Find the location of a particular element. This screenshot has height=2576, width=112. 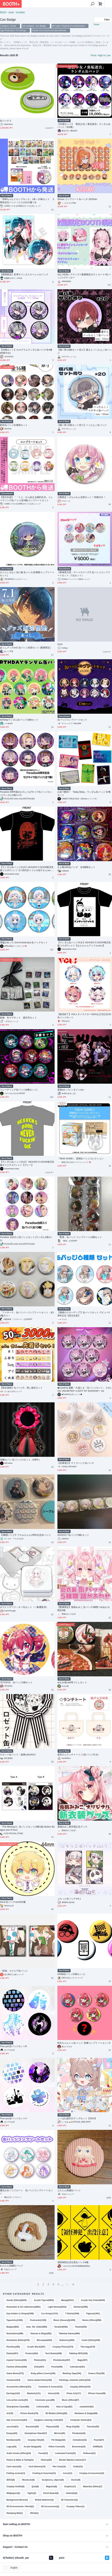

Pendants(44) is located at coordinates (78, 2433).